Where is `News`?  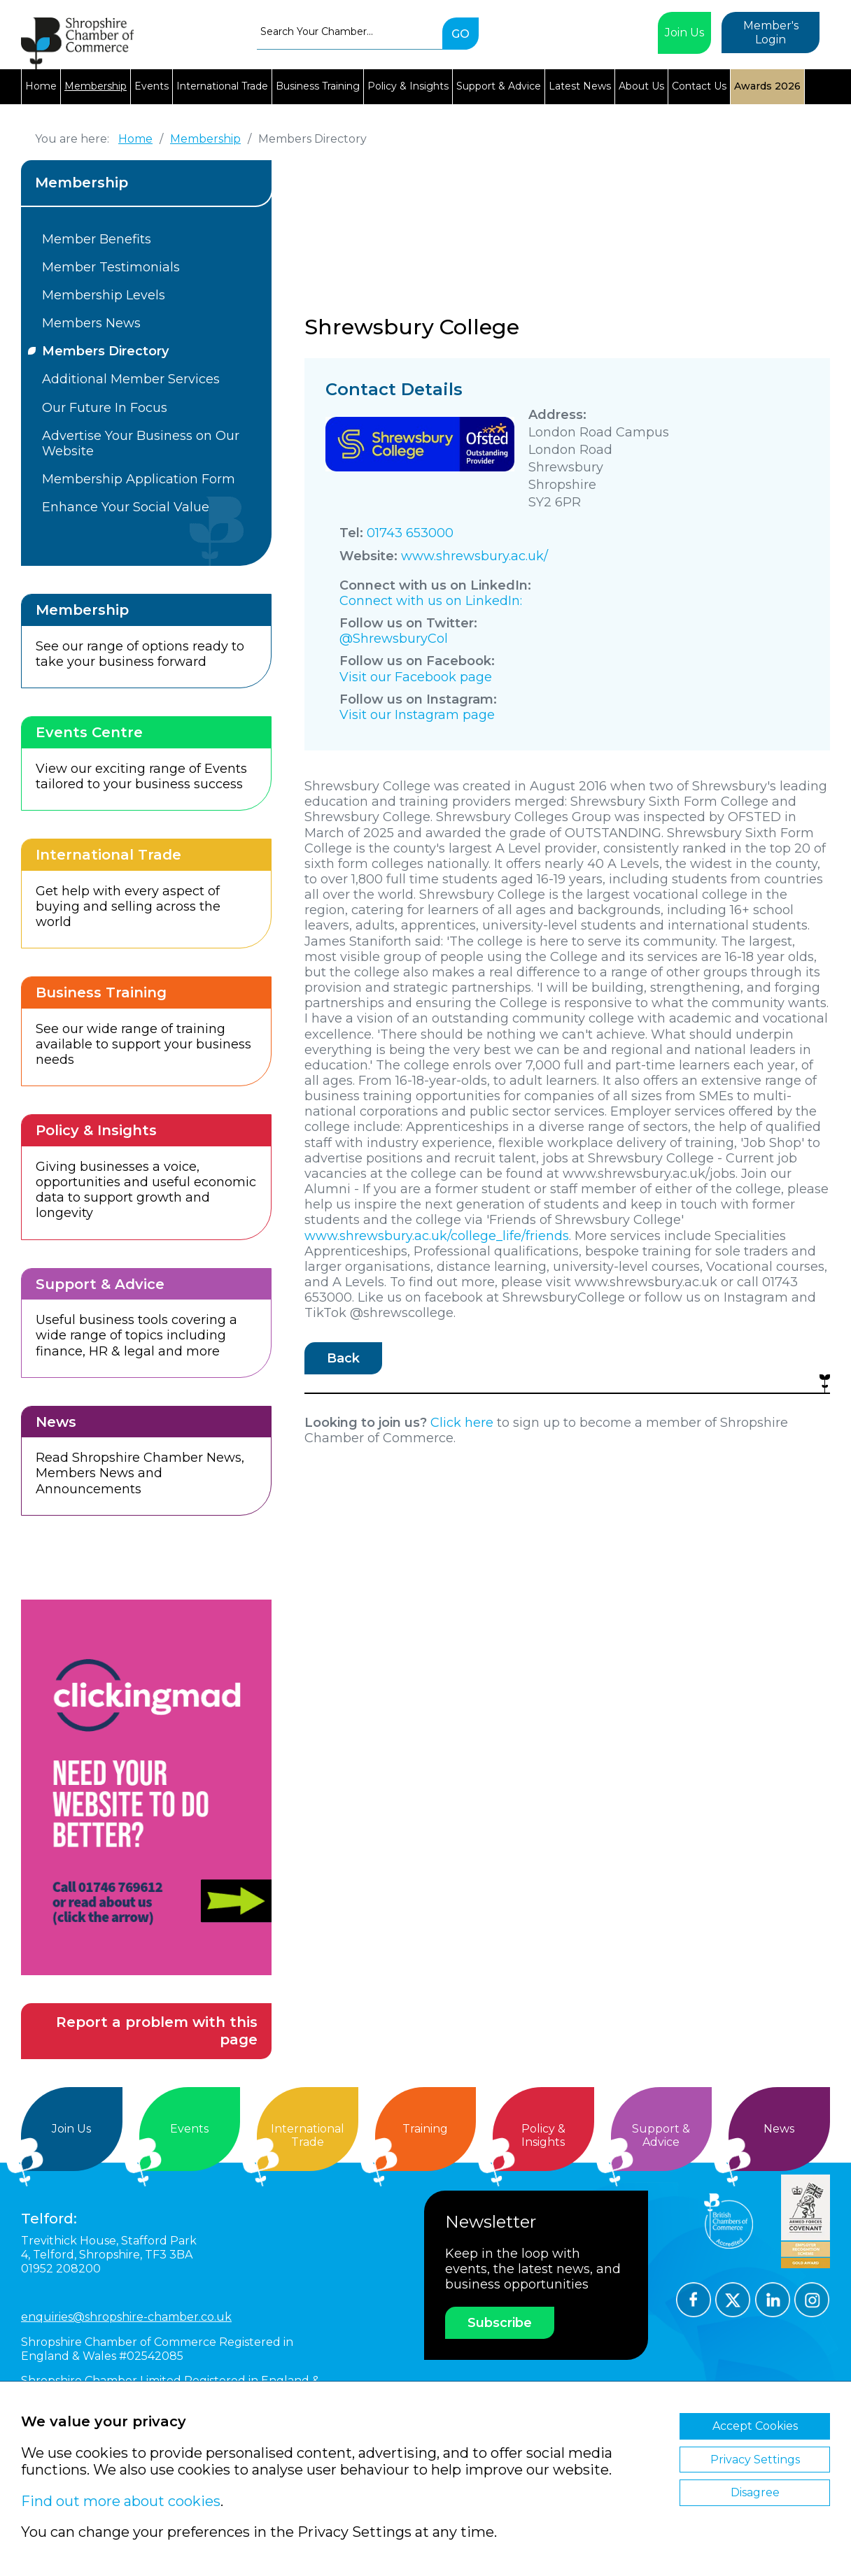 News is located at coordinates (779, 2128).